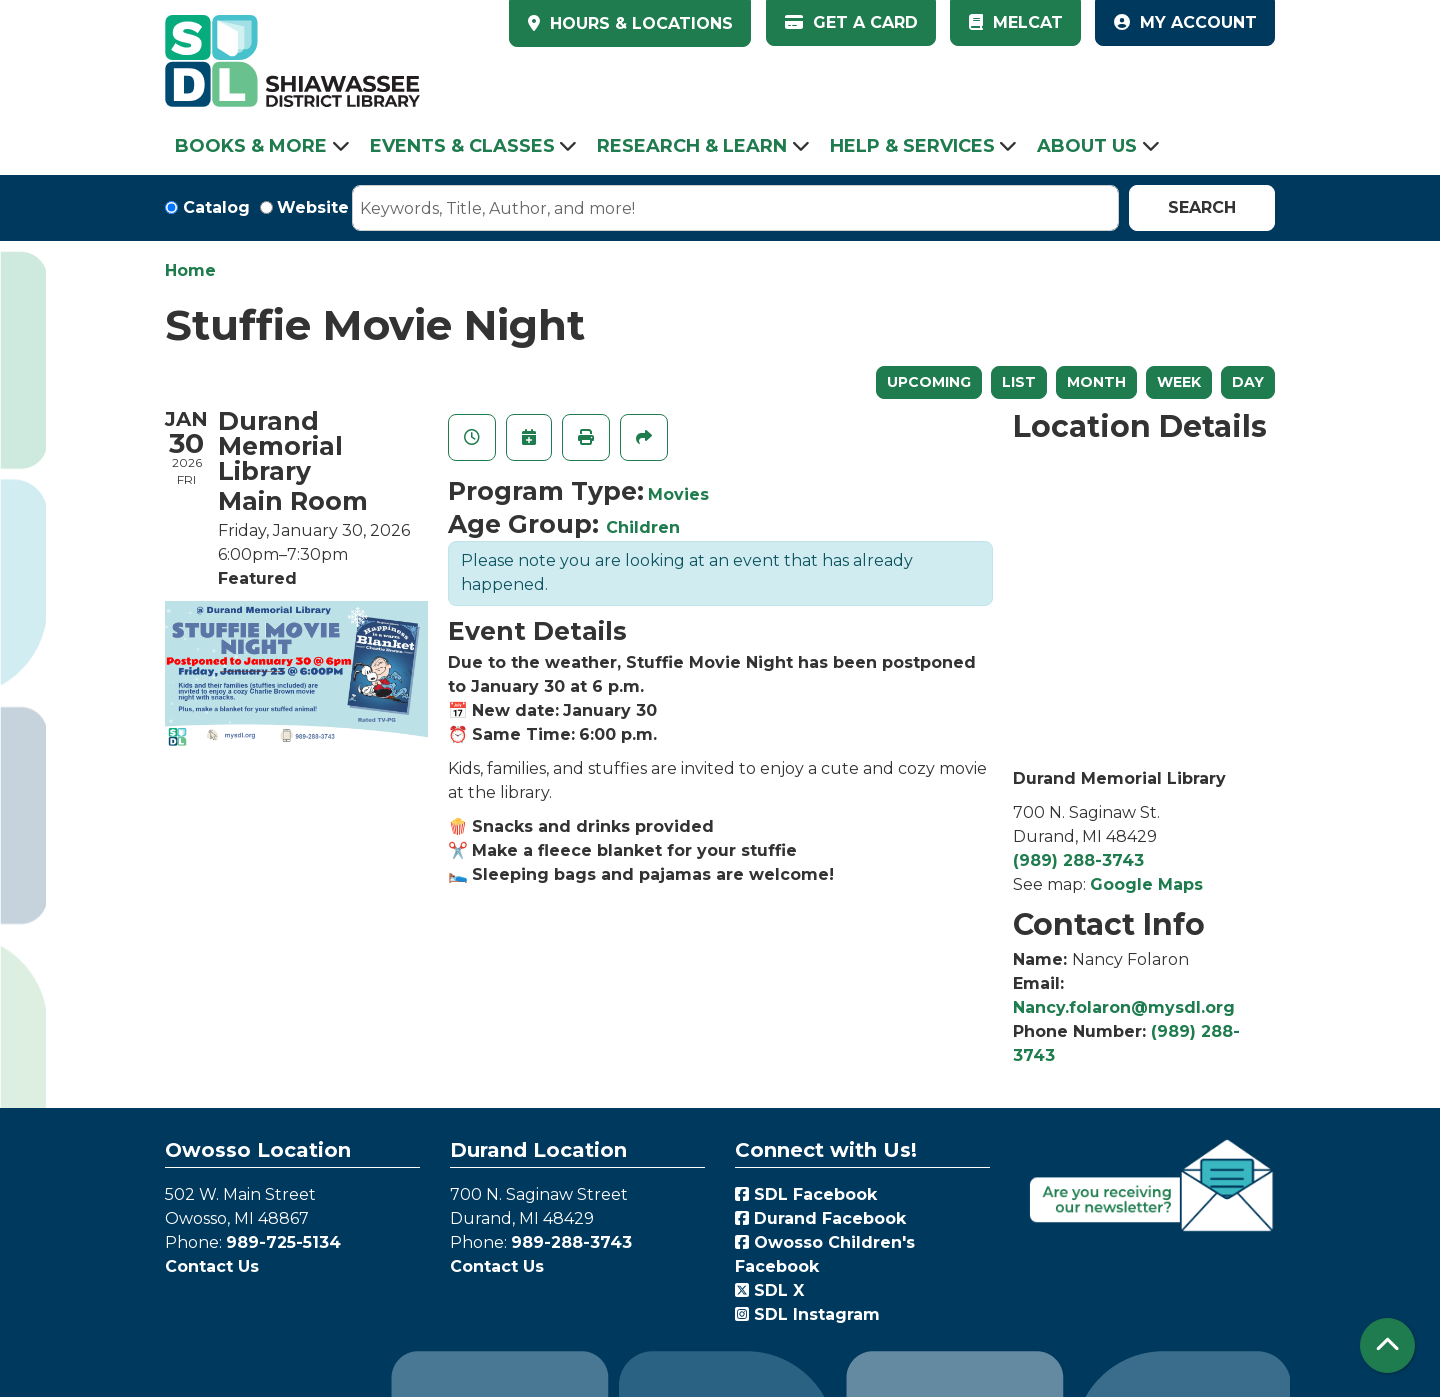 Image resolution: width=1440 pixels, height=1398 pixels. I want to click on My Account, so click(1185, 22).